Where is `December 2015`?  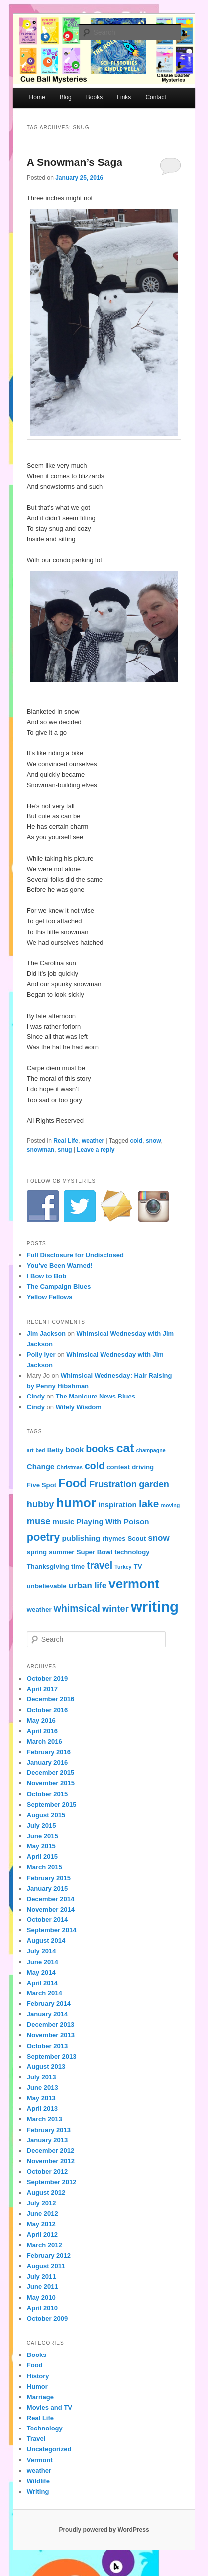
December 2015 is located at coordinates (50, 1772).